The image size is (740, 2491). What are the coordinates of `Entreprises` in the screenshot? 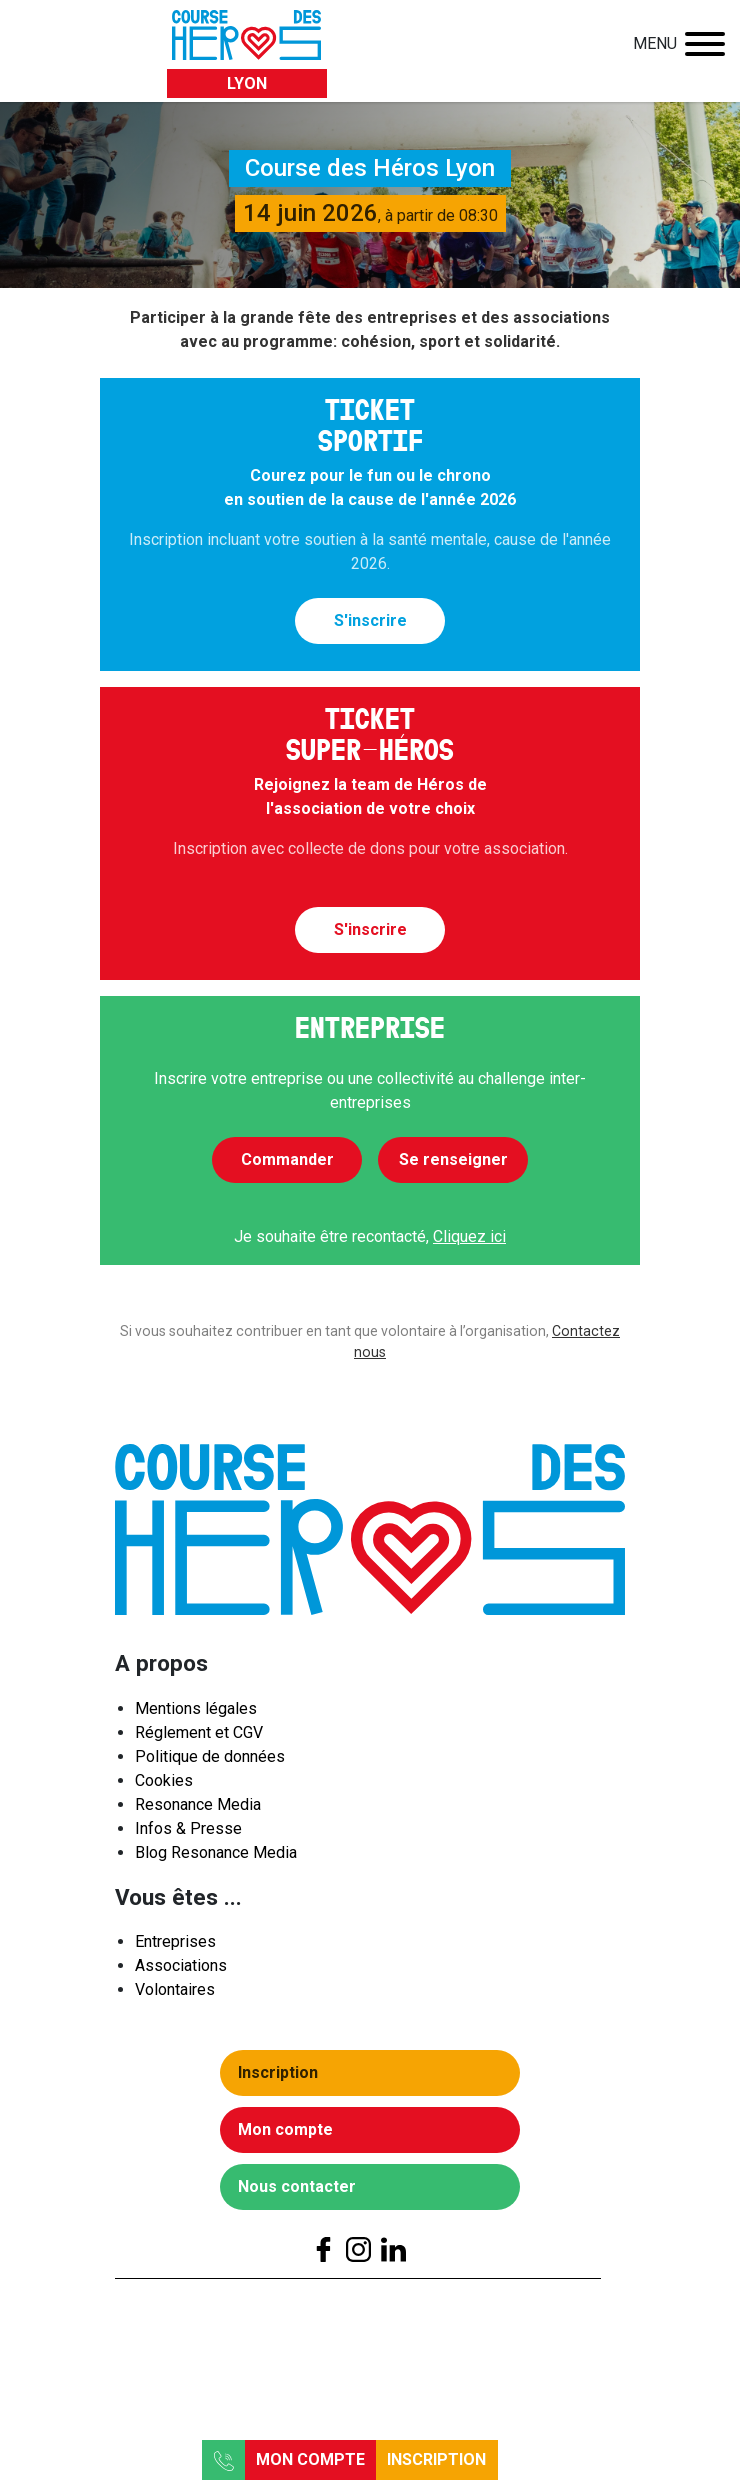 It's located at (175, 1947).